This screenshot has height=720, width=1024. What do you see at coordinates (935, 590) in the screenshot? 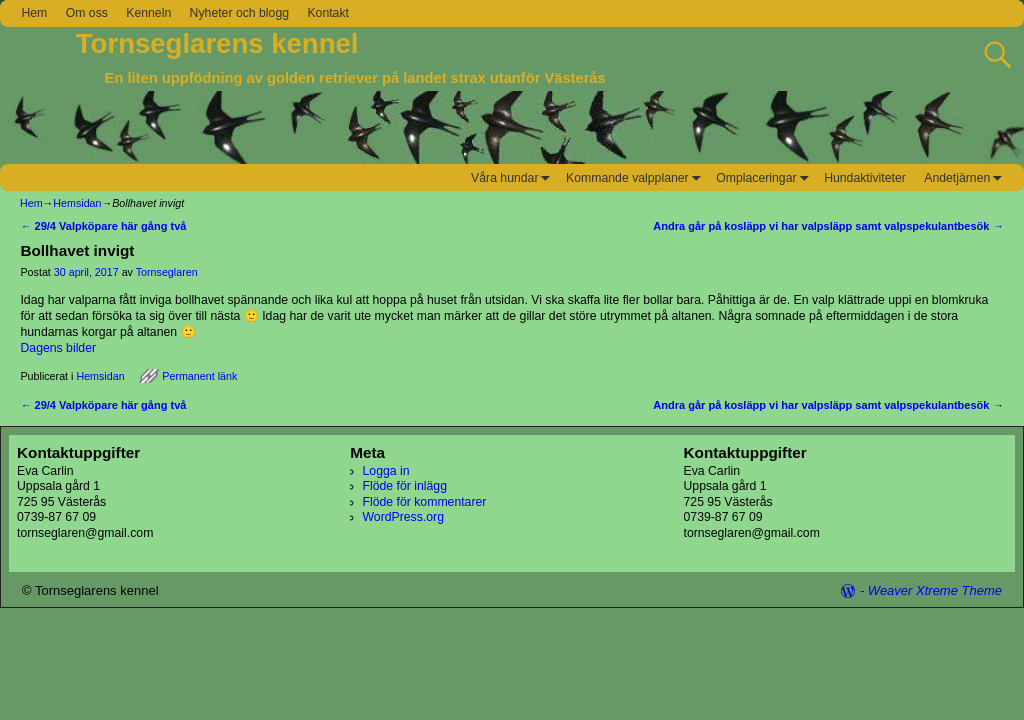
I see `Weaver Xtreme Theme` at bounding box center [935, 590].